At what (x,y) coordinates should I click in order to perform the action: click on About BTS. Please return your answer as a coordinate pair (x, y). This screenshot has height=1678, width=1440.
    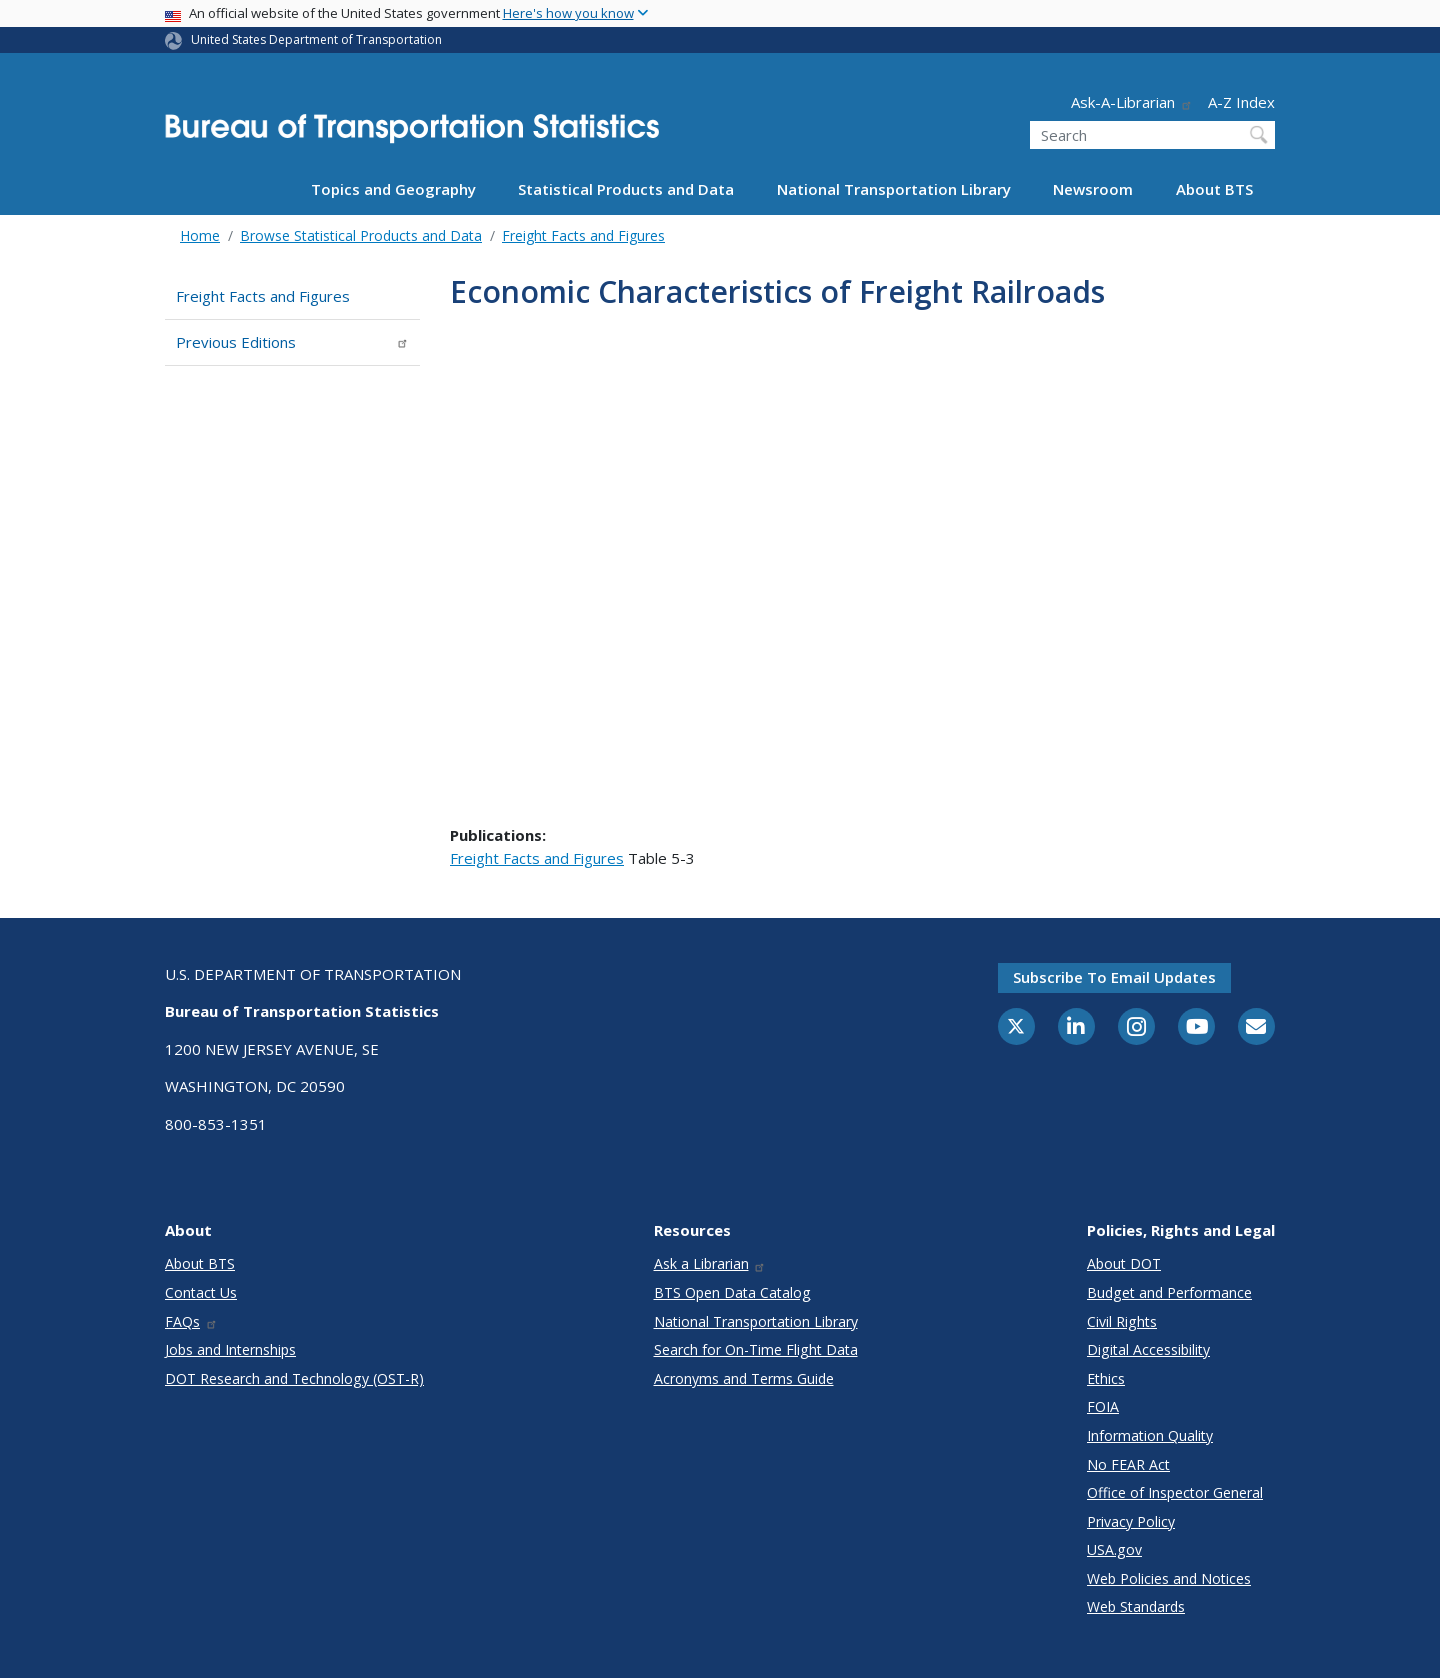
    Looking at the image, I should click on (1214, 189).